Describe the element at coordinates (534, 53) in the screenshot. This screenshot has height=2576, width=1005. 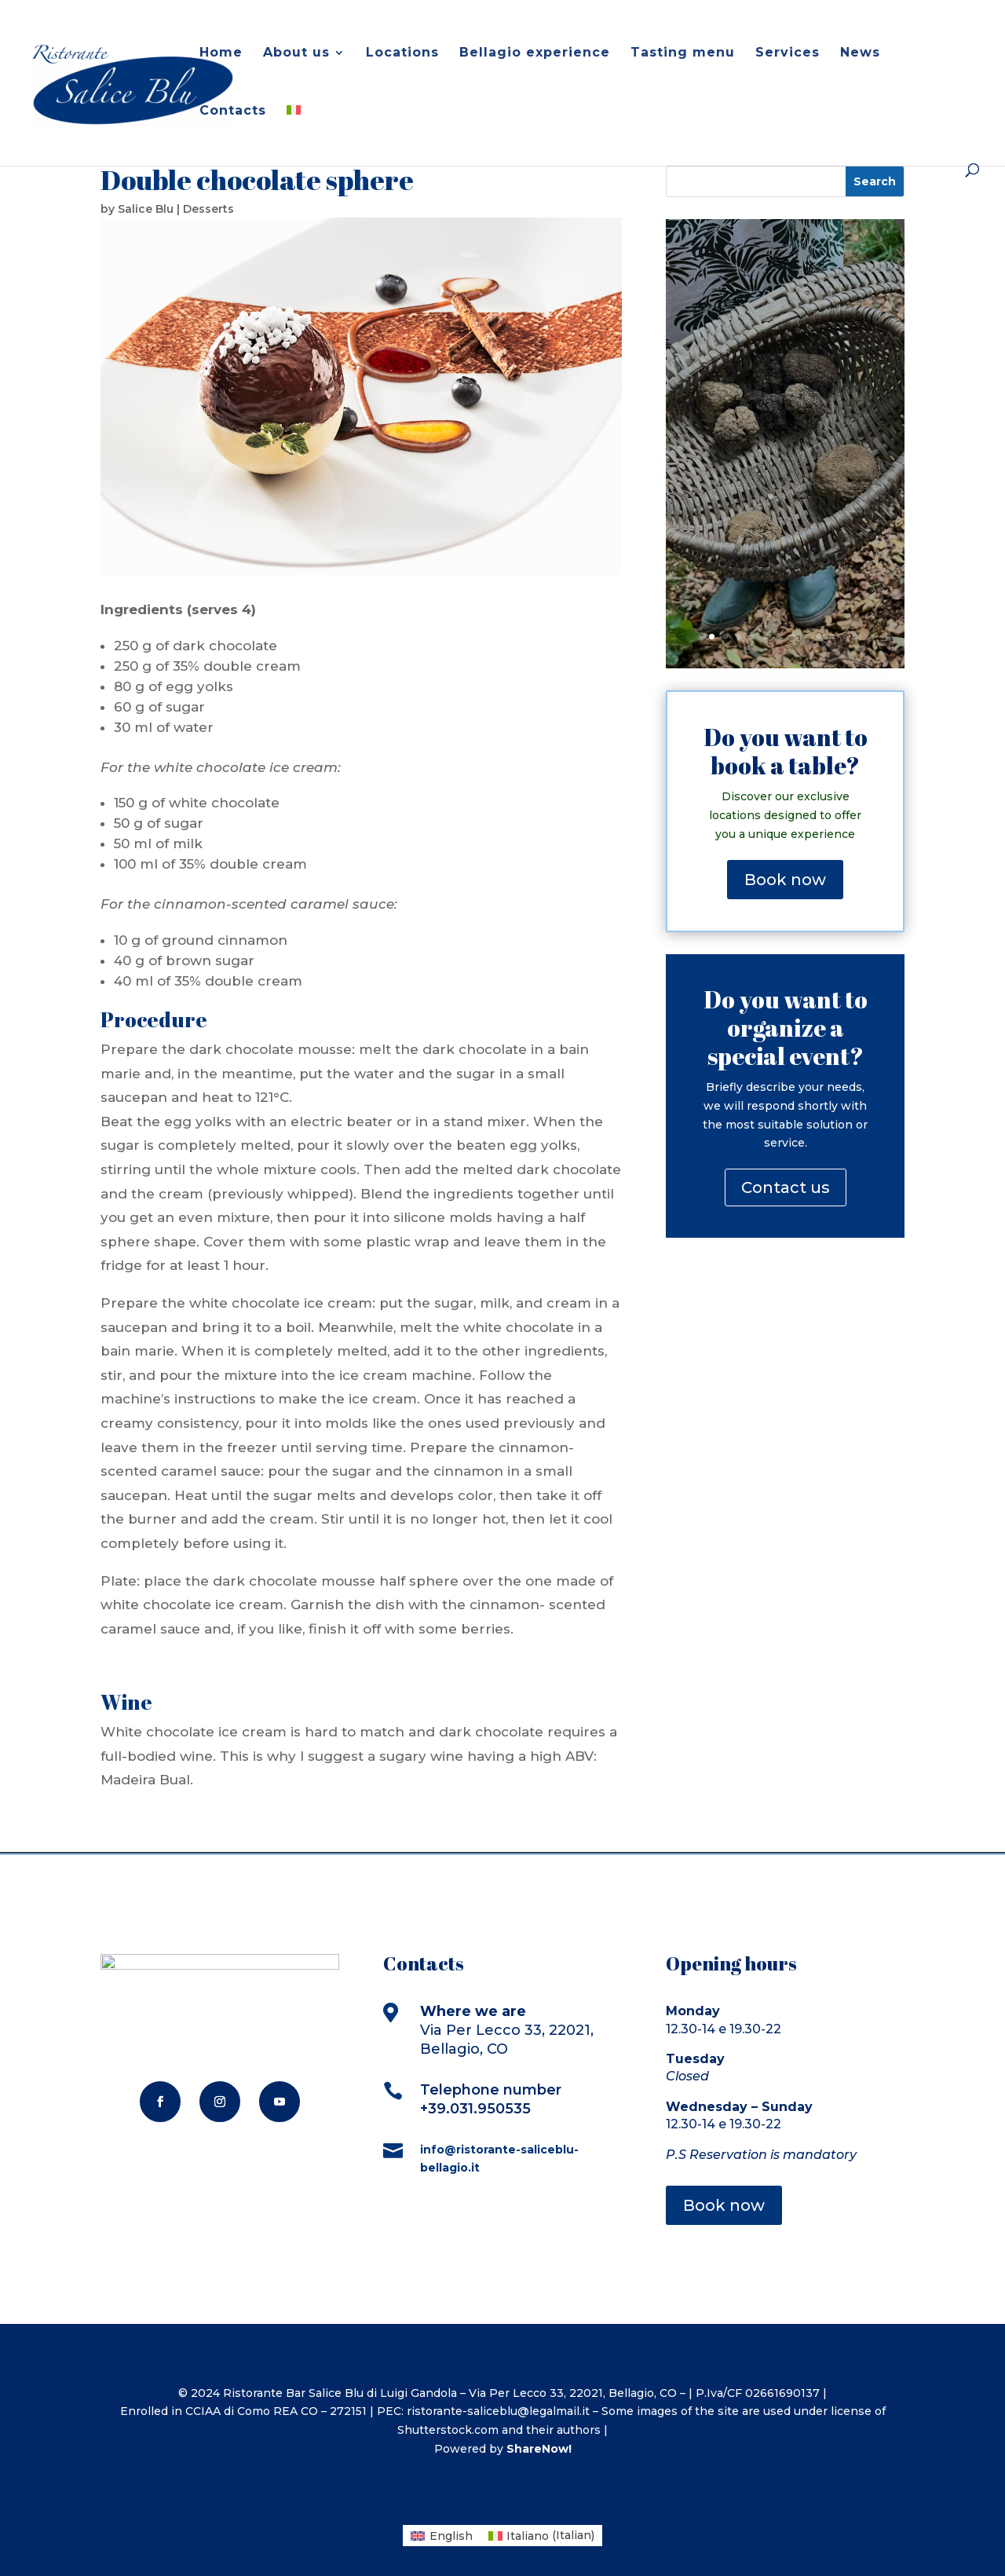
I see `Bellagio experience` at that location.